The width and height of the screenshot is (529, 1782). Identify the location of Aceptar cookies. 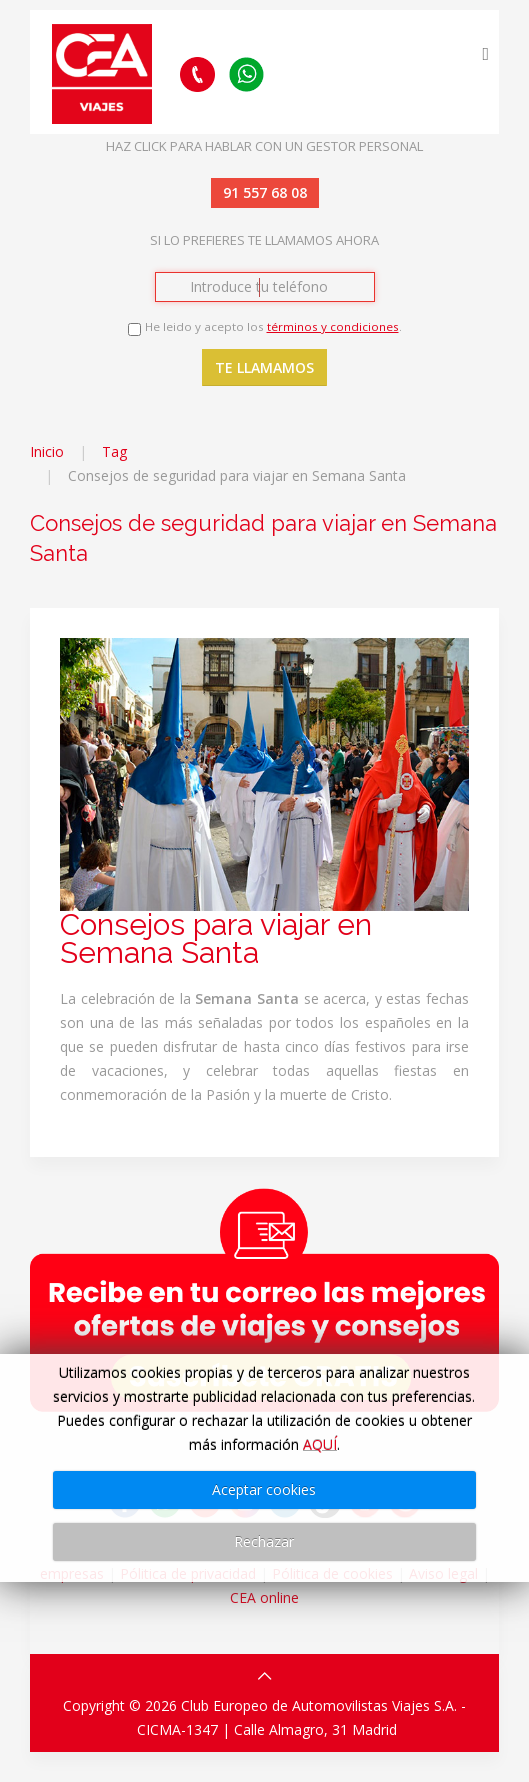
(264, 1489).